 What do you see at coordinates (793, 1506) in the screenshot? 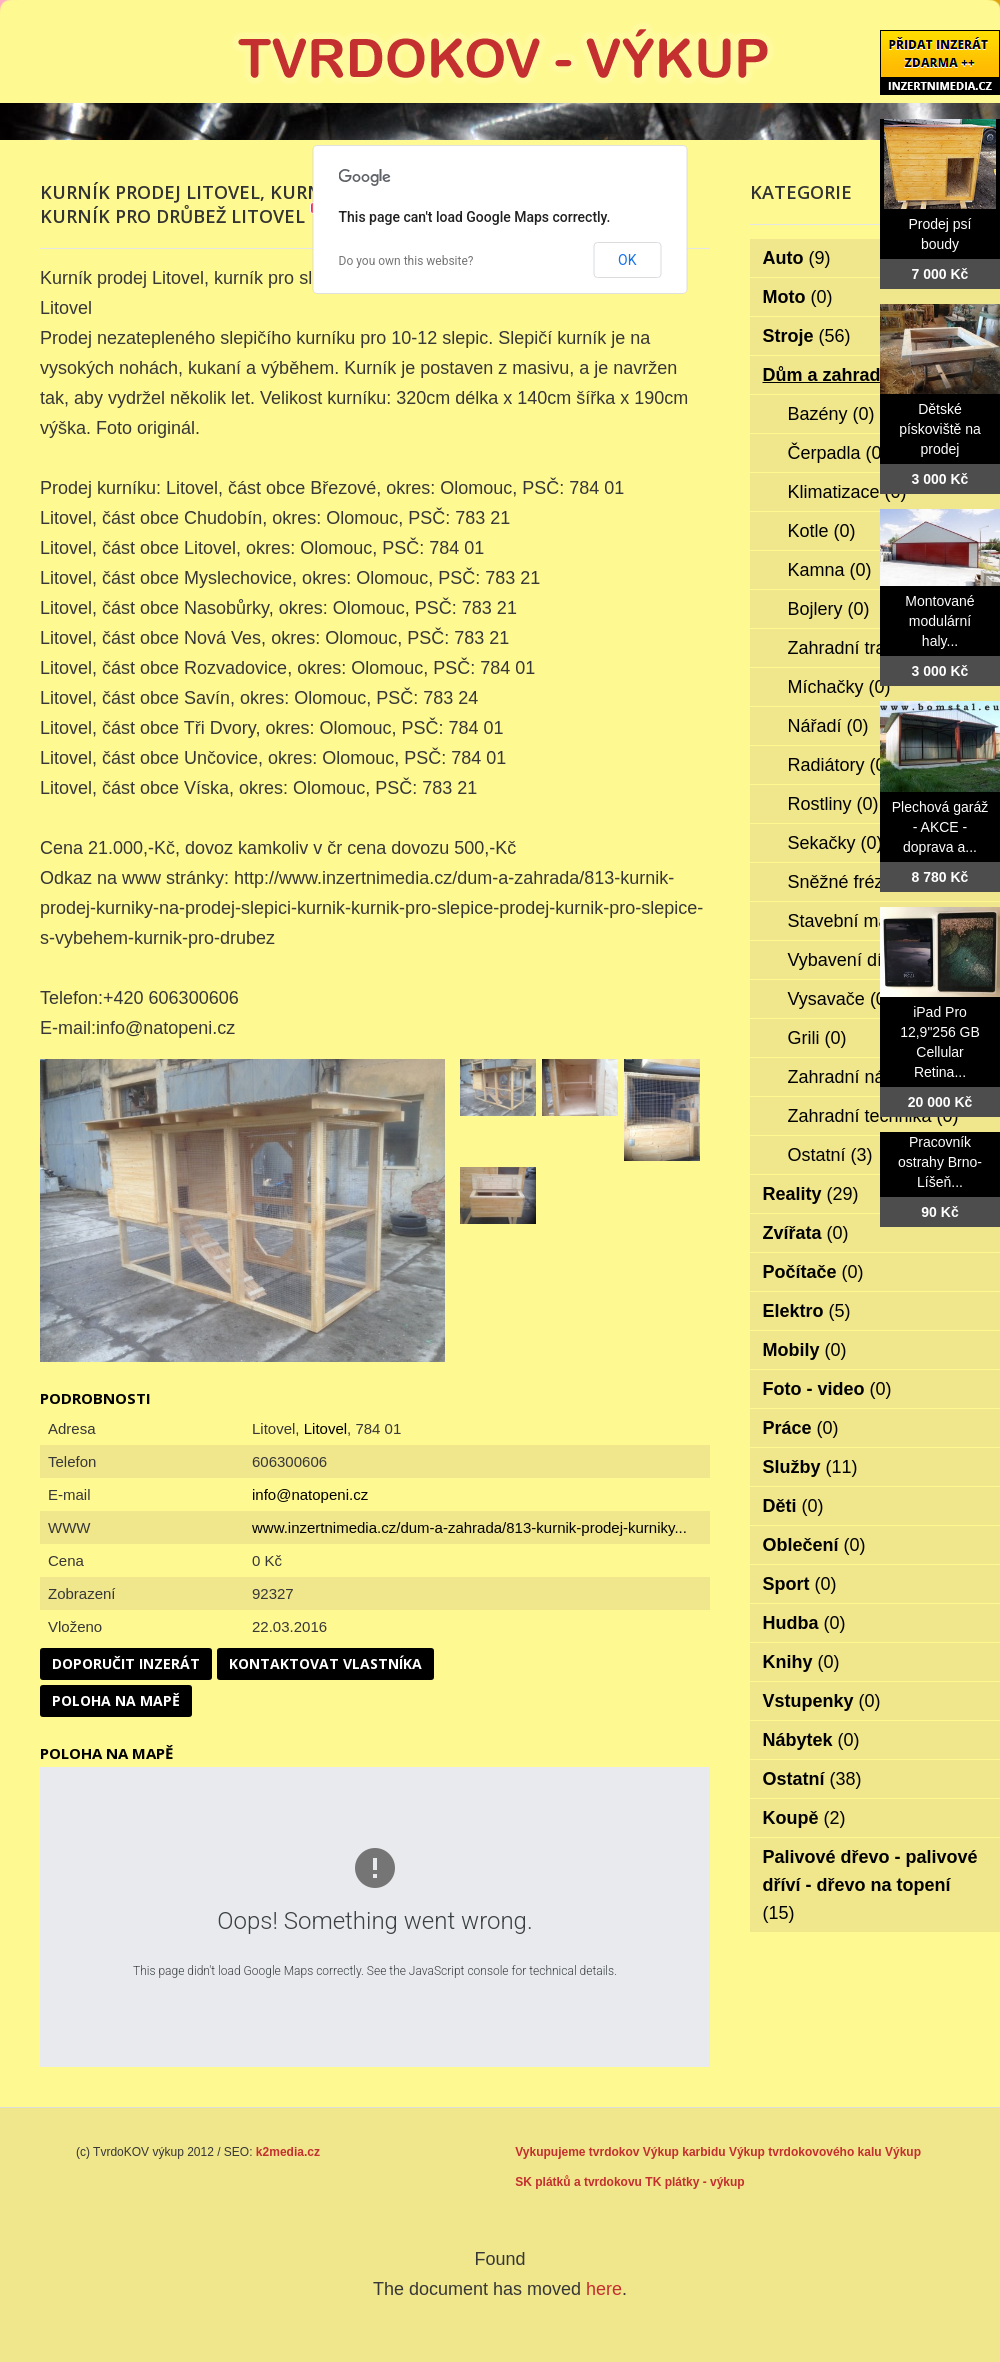
I see `Děti` at bounding box center [793, 1506].